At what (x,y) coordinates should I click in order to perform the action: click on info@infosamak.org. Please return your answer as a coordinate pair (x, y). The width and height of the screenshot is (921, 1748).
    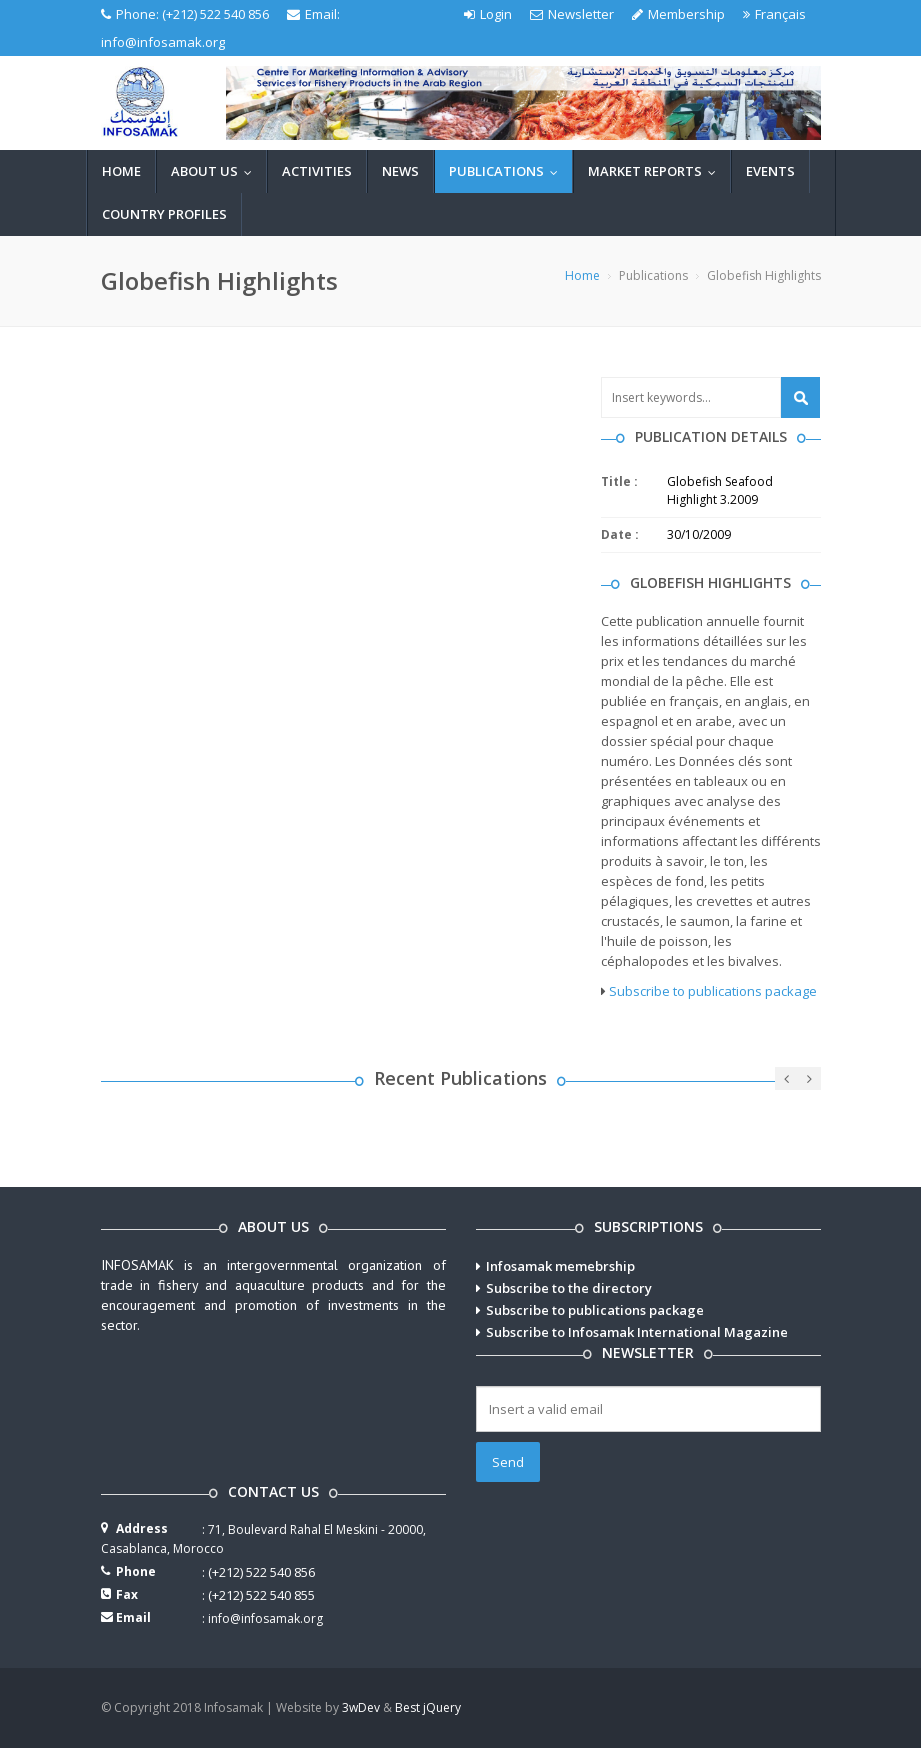
    Looking at the image, I should click on (163, 42).